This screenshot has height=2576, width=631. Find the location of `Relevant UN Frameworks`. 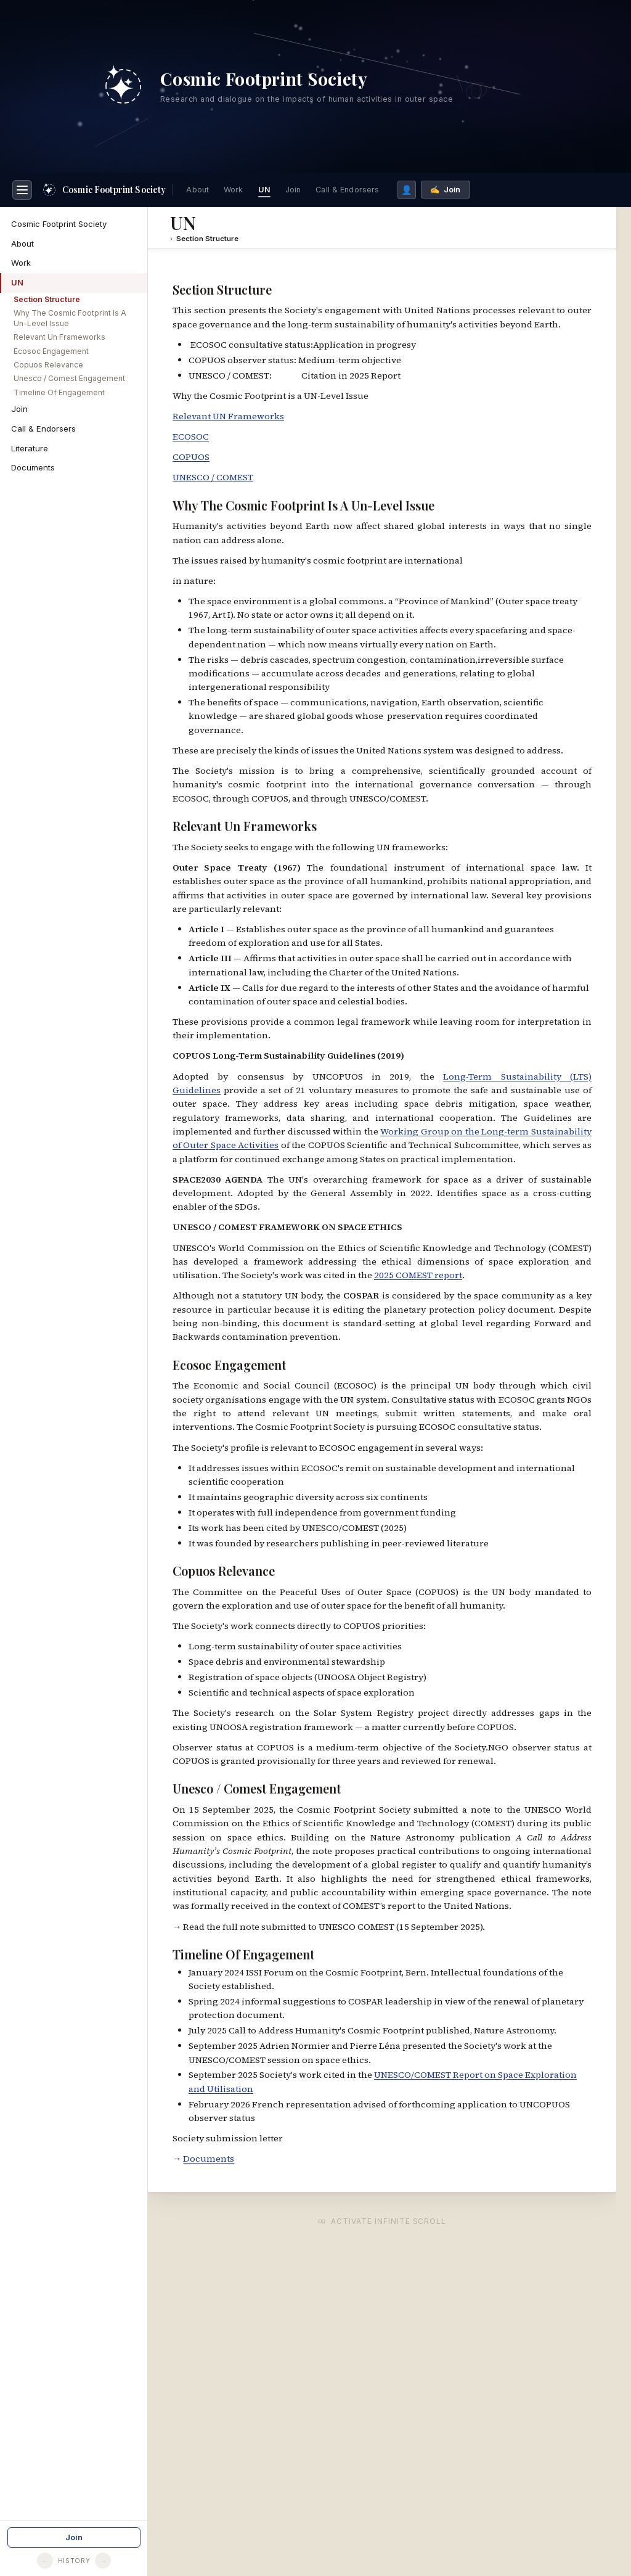

Relevant UN Frameworks is located at coordinates (228, 412).